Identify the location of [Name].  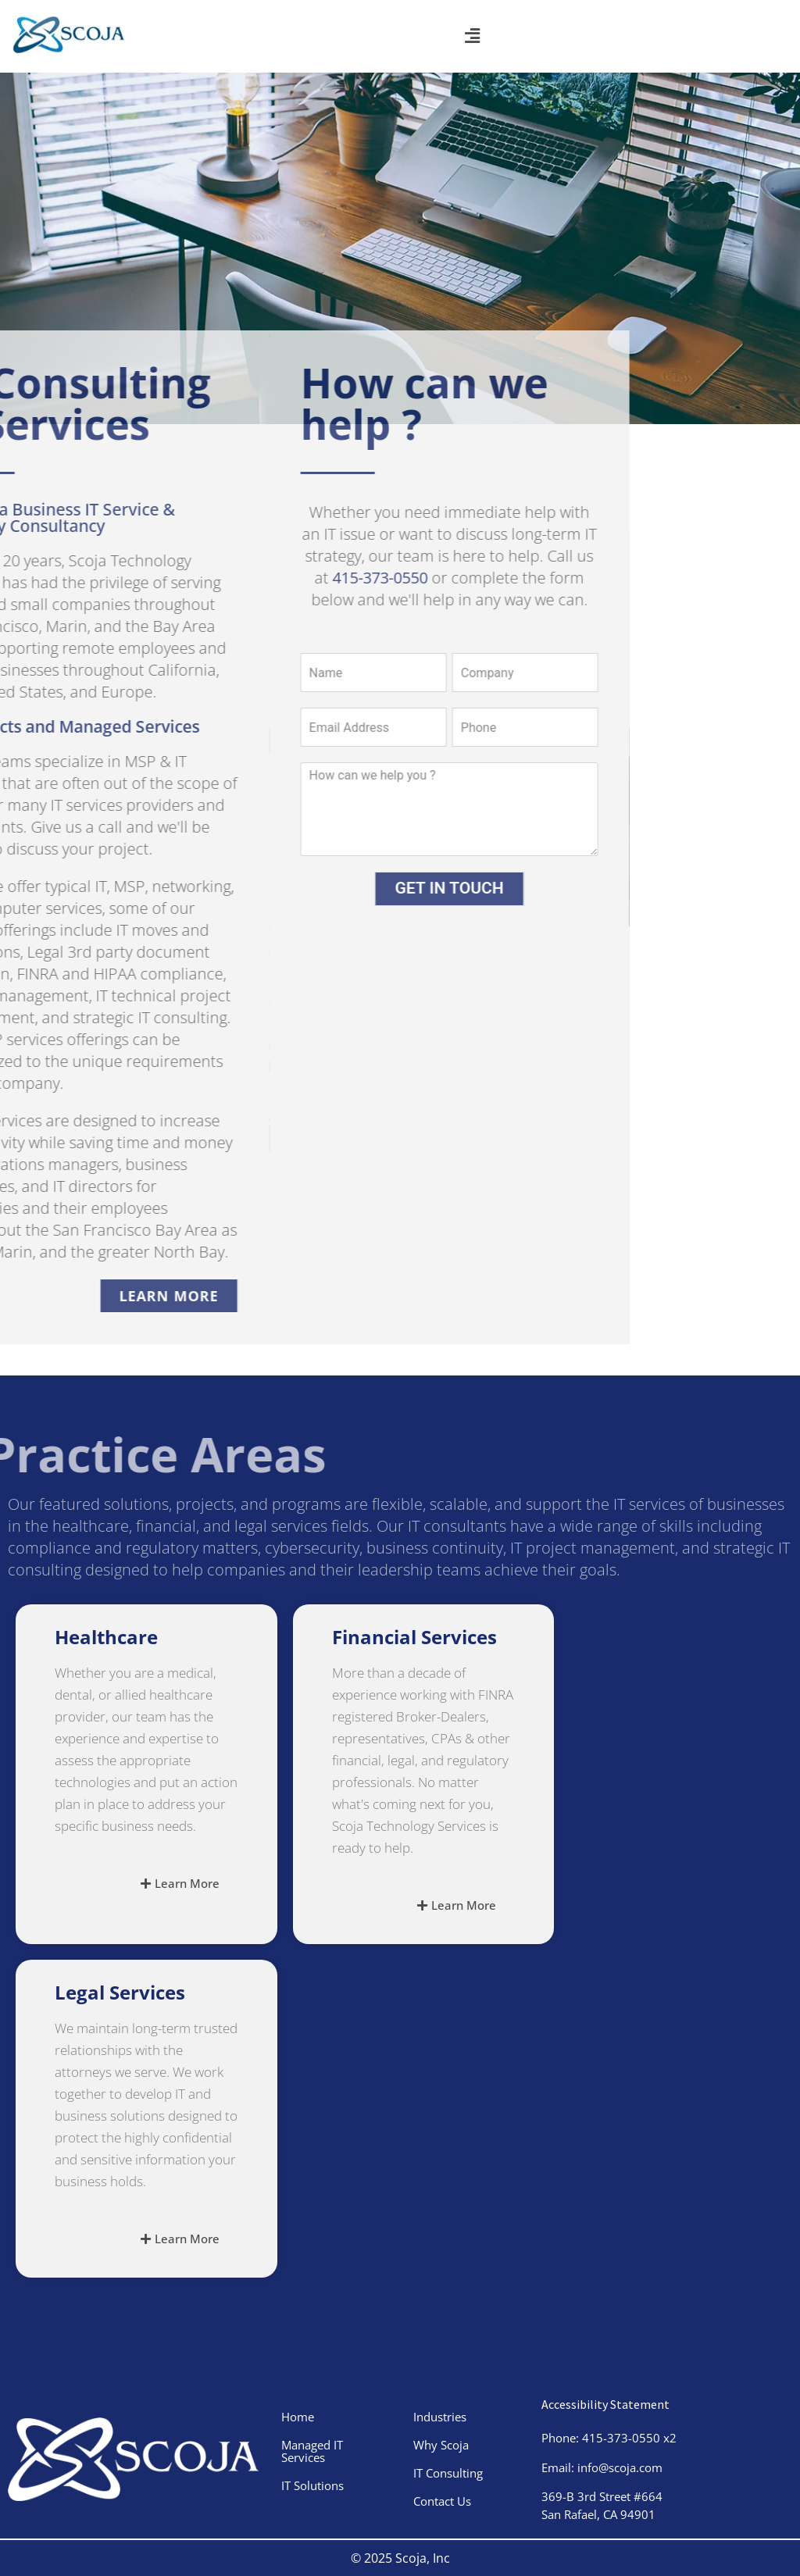
(284, 672).